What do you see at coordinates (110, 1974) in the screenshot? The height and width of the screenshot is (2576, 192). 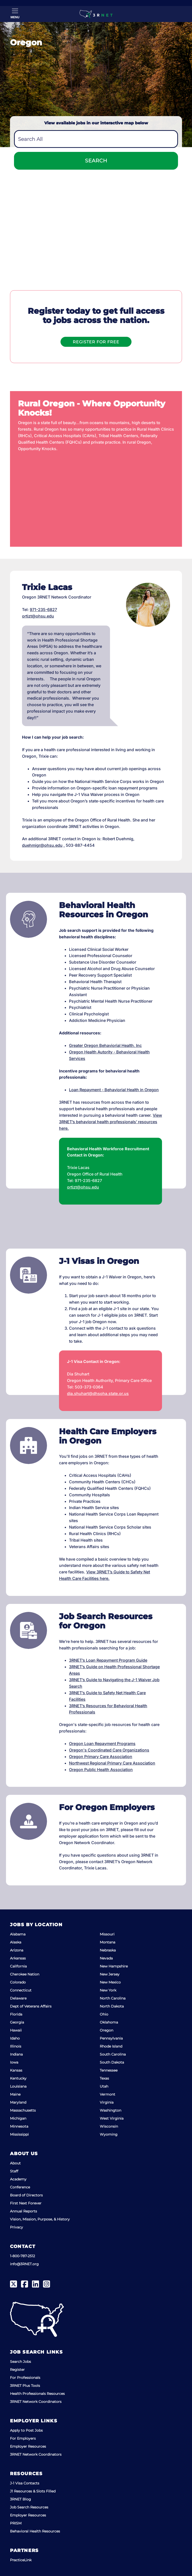 I see `New Jersey` at bounding box center [110, 1974].